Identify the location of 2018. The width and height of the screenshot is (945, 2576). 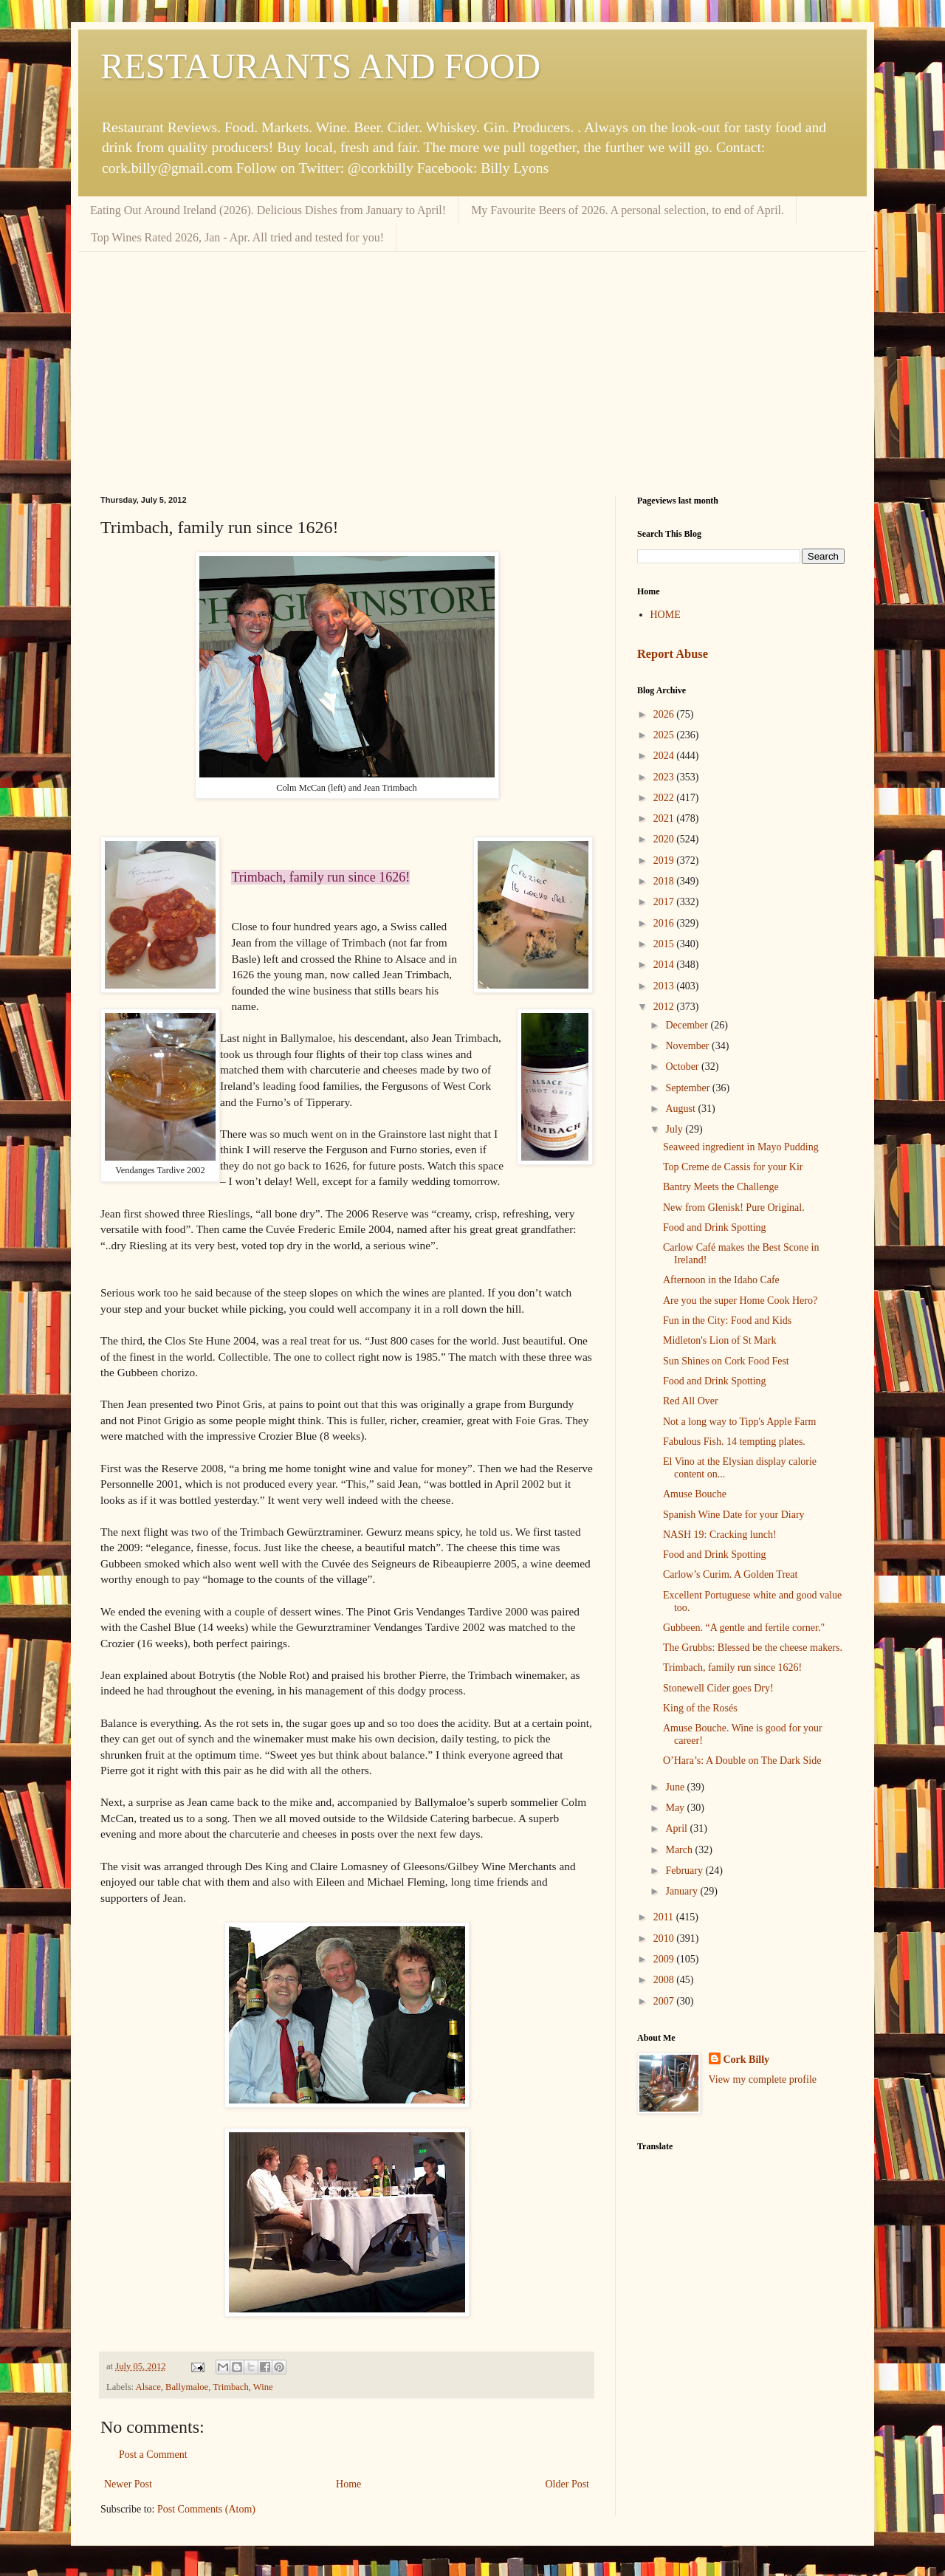
(665, 881).